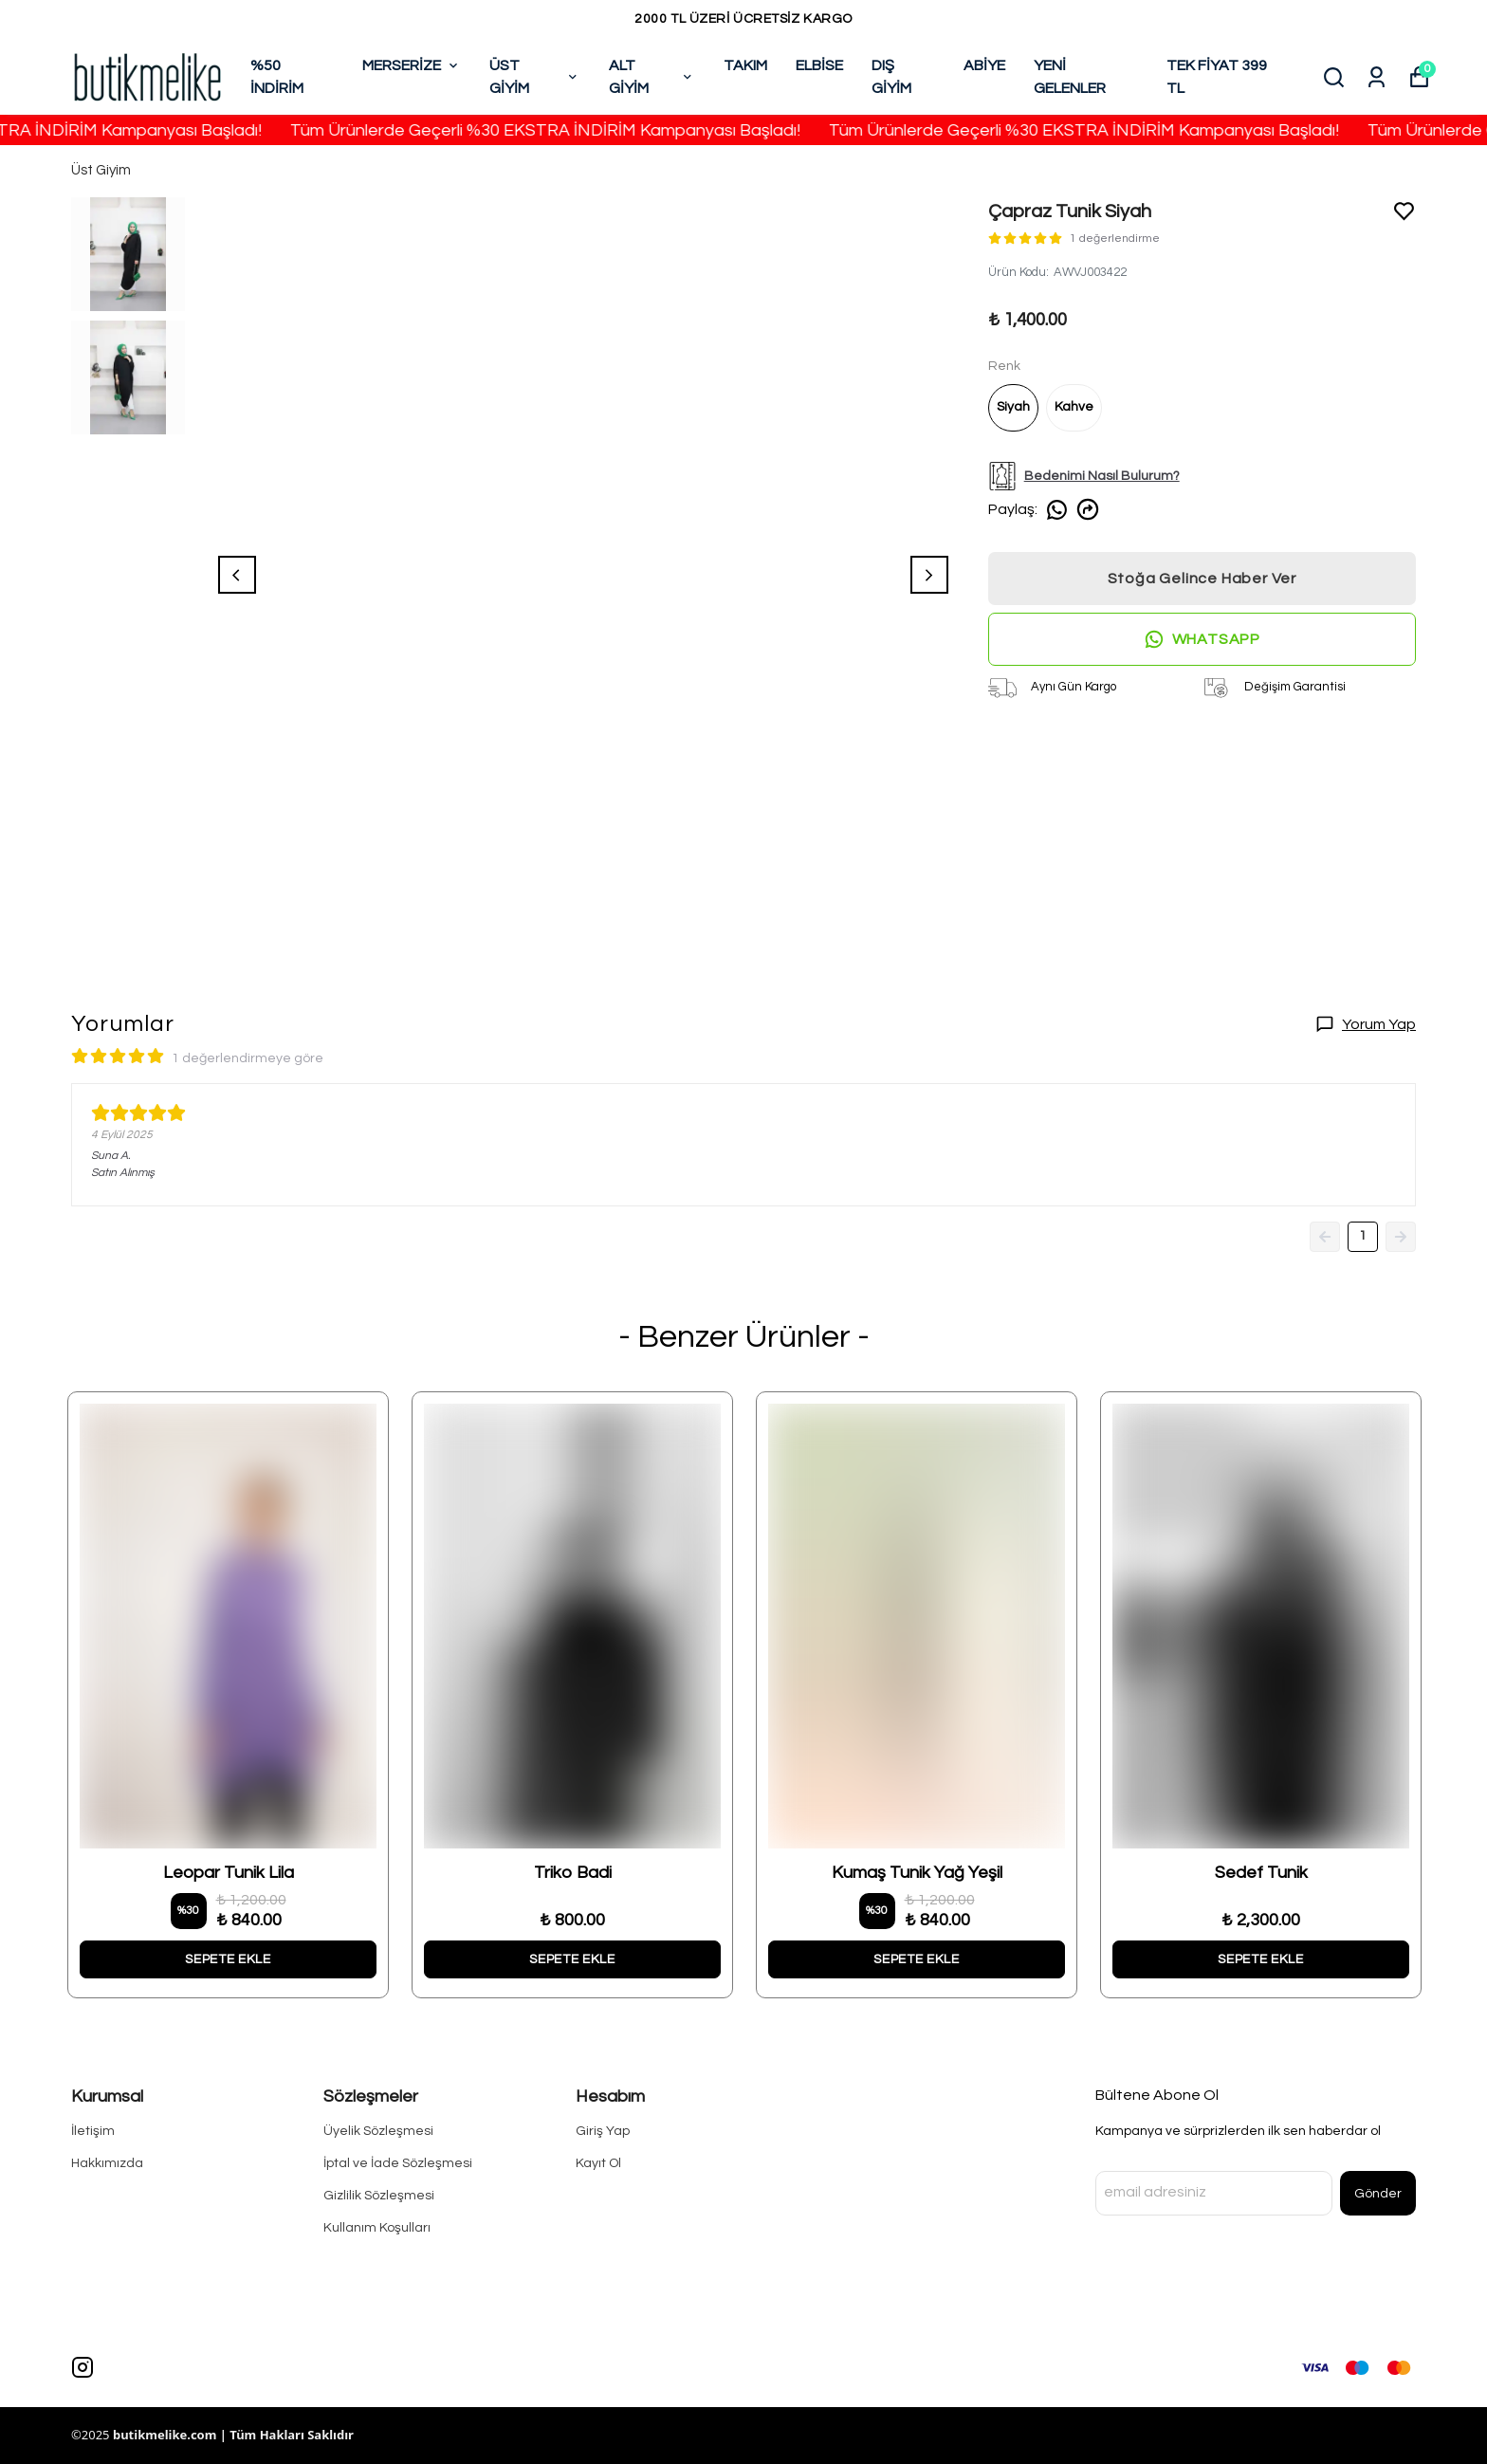 This screenshot has width=1487, height=2464. What do you see at coordinates (93, 2131) in the screenshot?
I see `İletişim` at bounding box center [93, 2131].